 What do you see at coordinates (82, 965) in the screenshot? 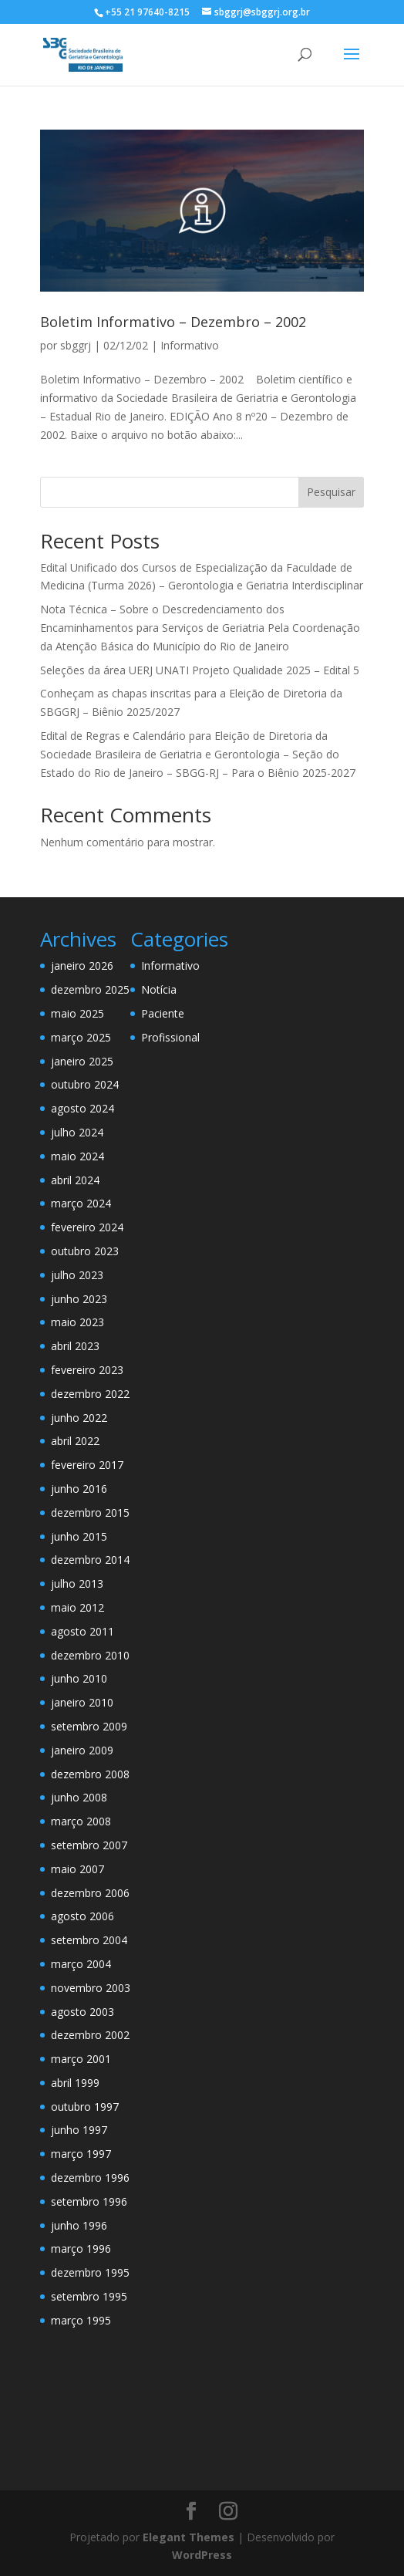
I see `janeiro 2026` at bounding box center [82, 965].